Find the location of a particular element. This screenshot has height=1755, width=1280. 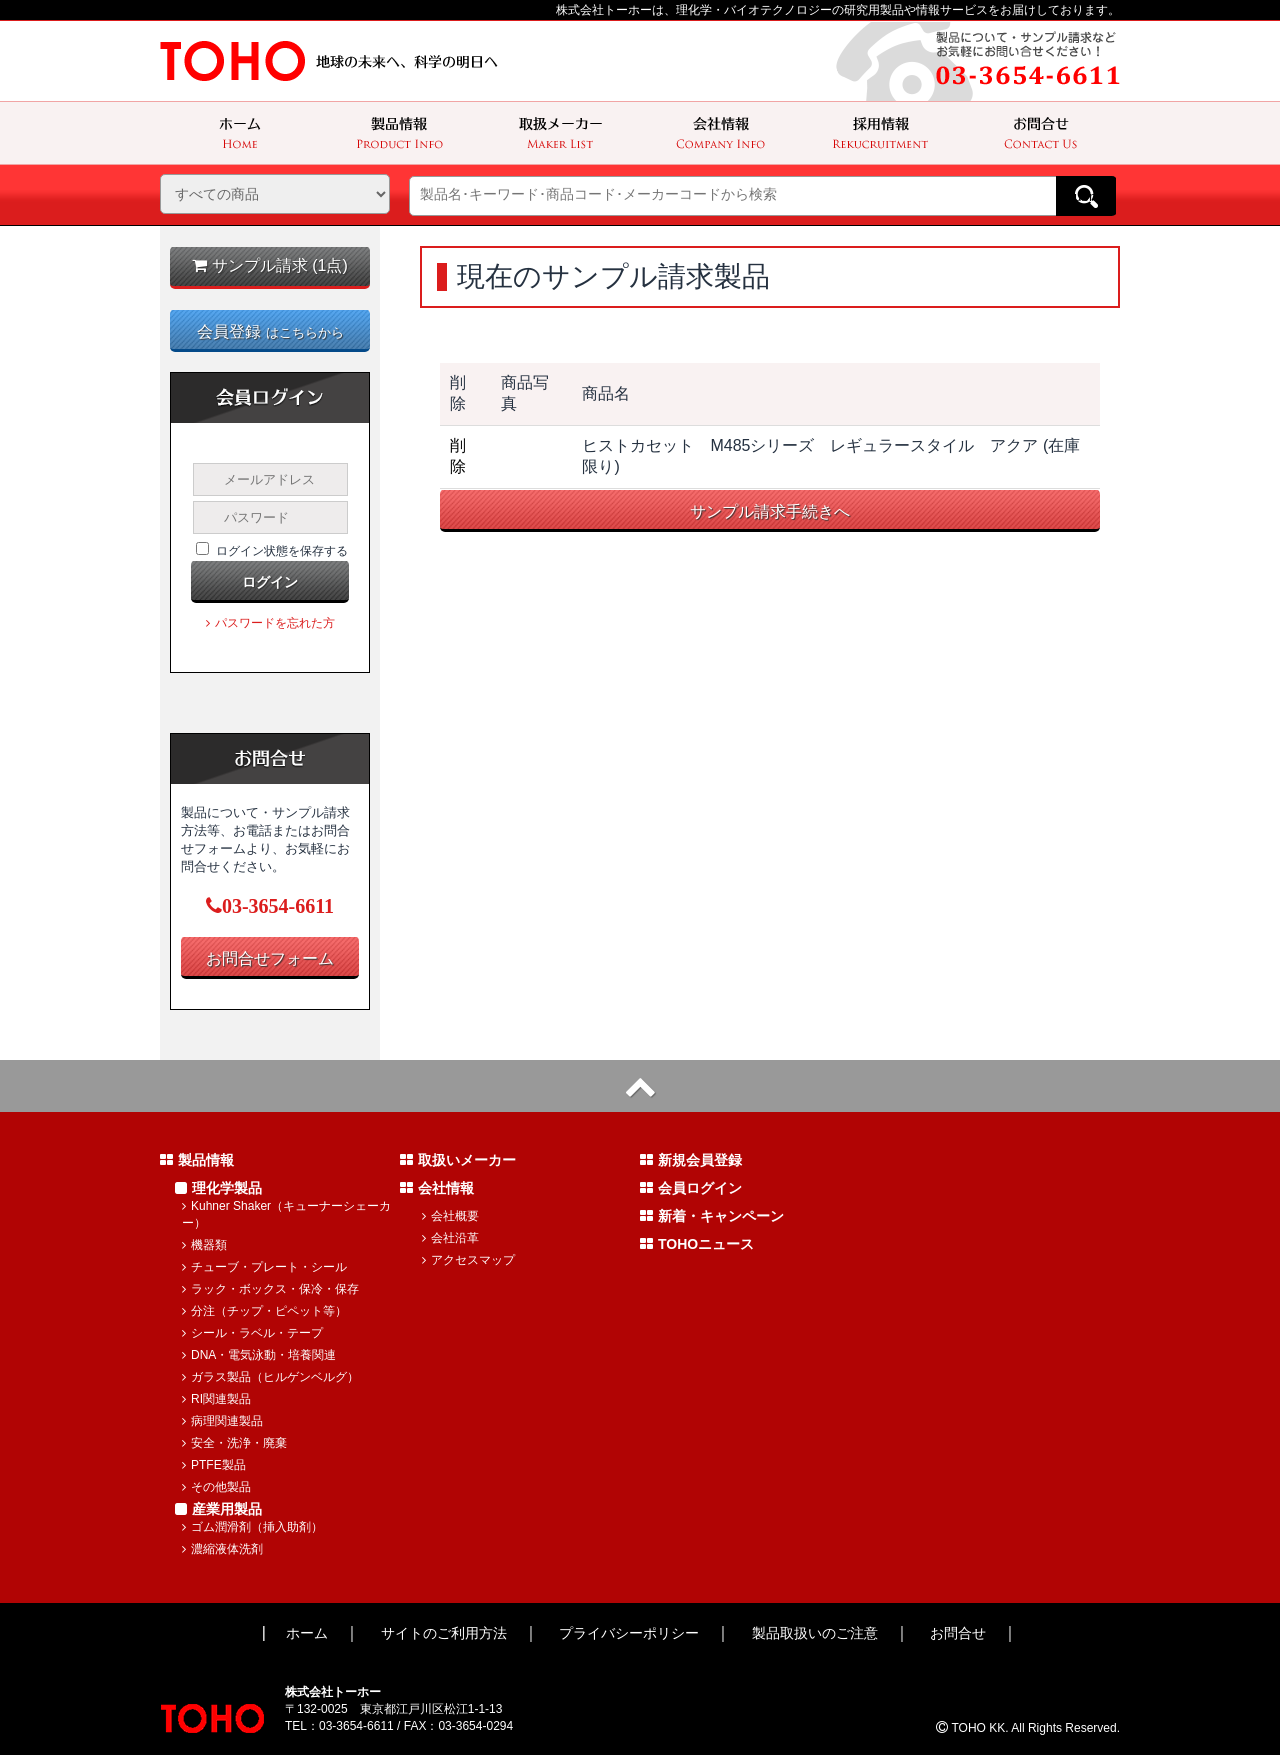

ログイン is located at coordinates (270, 582).